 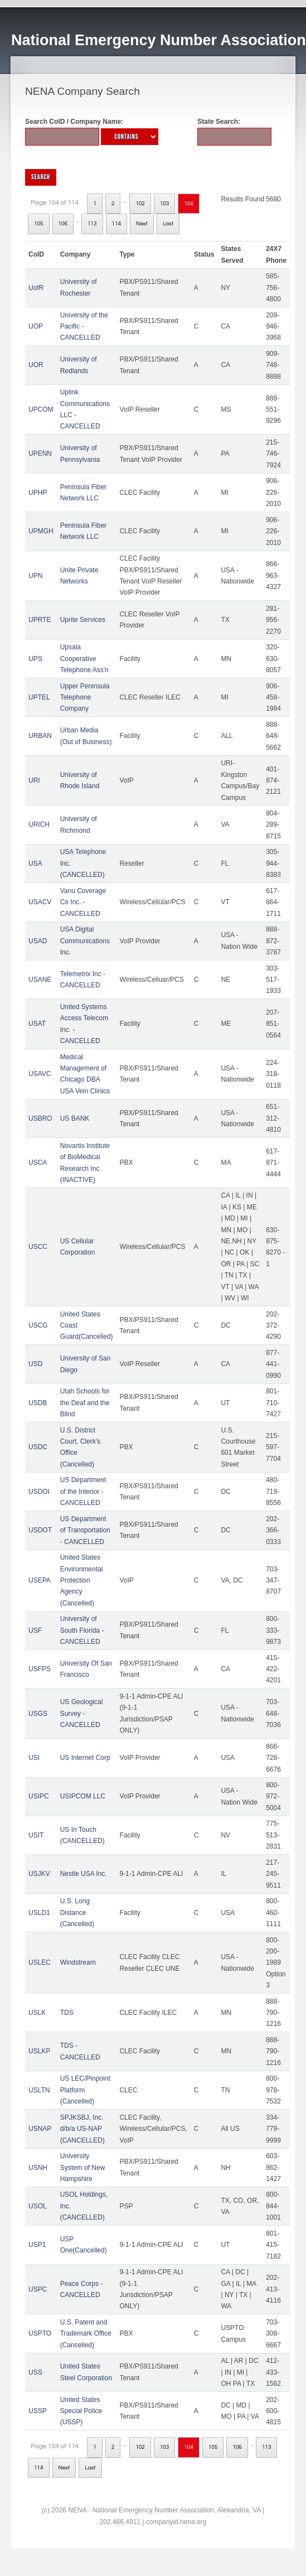 What do you see at coordinates (40, 736) in the screenshot?
I see `URBAN` at bounding box center [40, 736].